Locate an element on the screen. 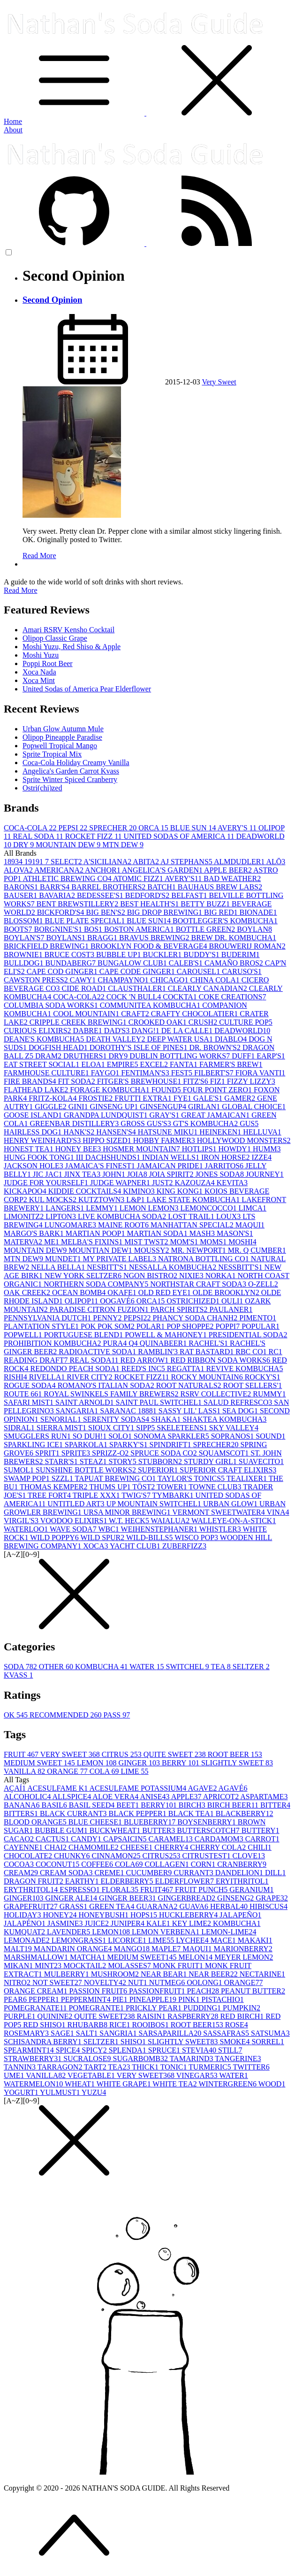 The width and height of the screenshot is (295, 2576). MIST TWST is located at coordinates (147, 1242).